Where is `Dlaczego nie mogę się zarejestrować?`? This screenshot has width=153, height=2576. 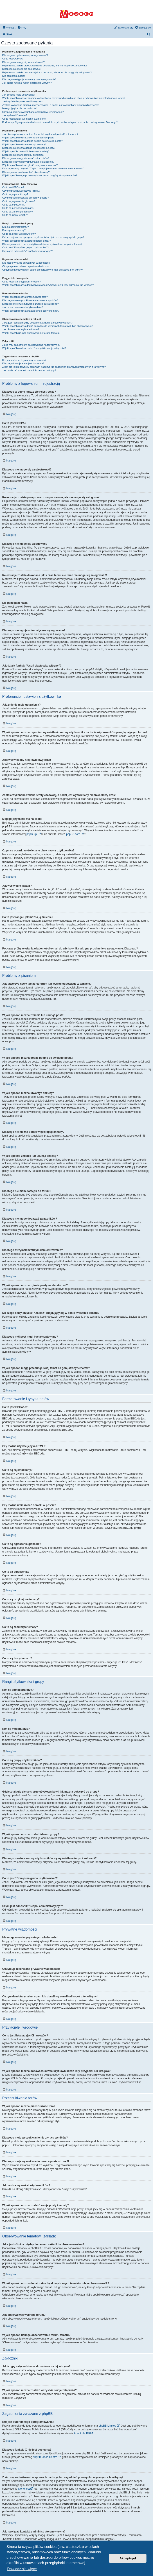 Dlaczego nie mogę się zarejestrować? is located at coordinates (23, 62).